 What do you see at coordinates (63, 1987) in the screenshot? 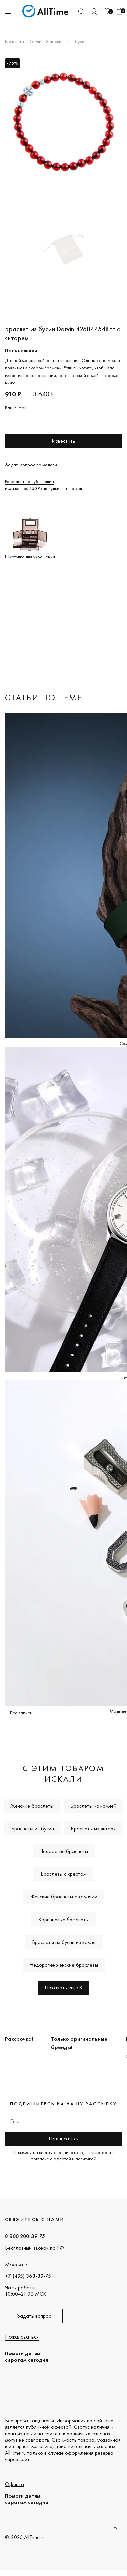
I see `Показать еще 8` at bounding box center [63, 1987].